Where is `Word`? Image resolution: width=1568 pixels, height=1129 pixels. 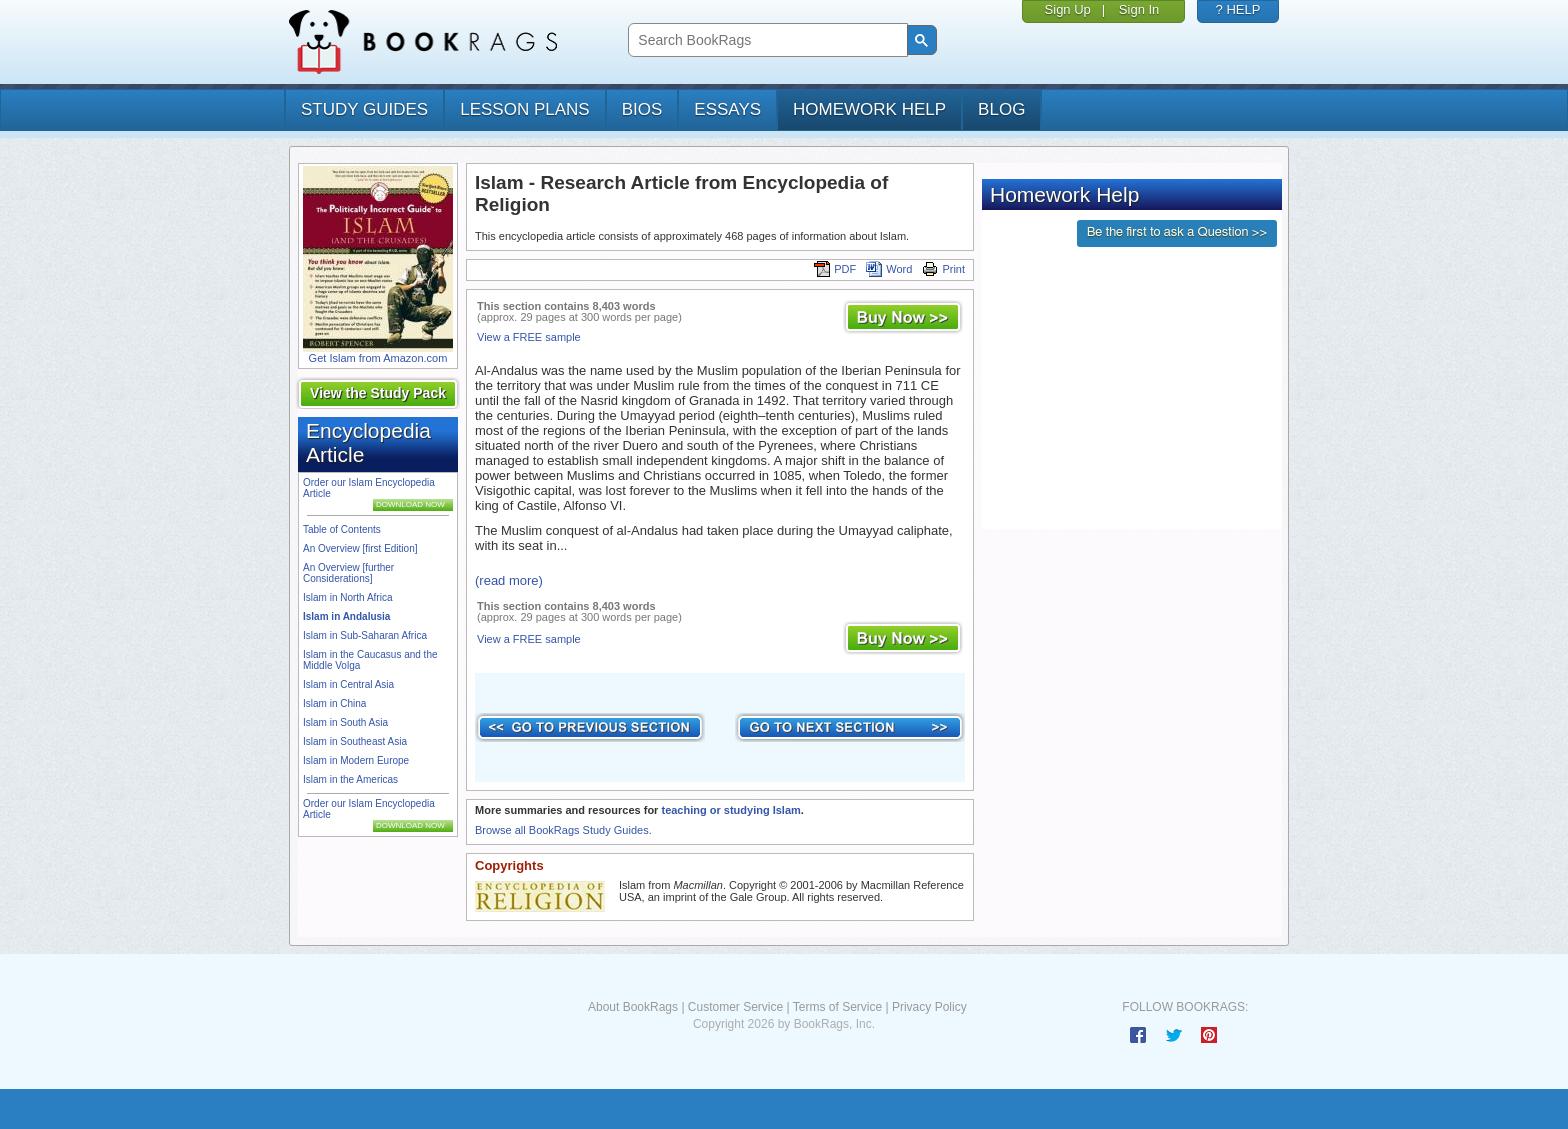 Word is located at coordinates (889, 269).